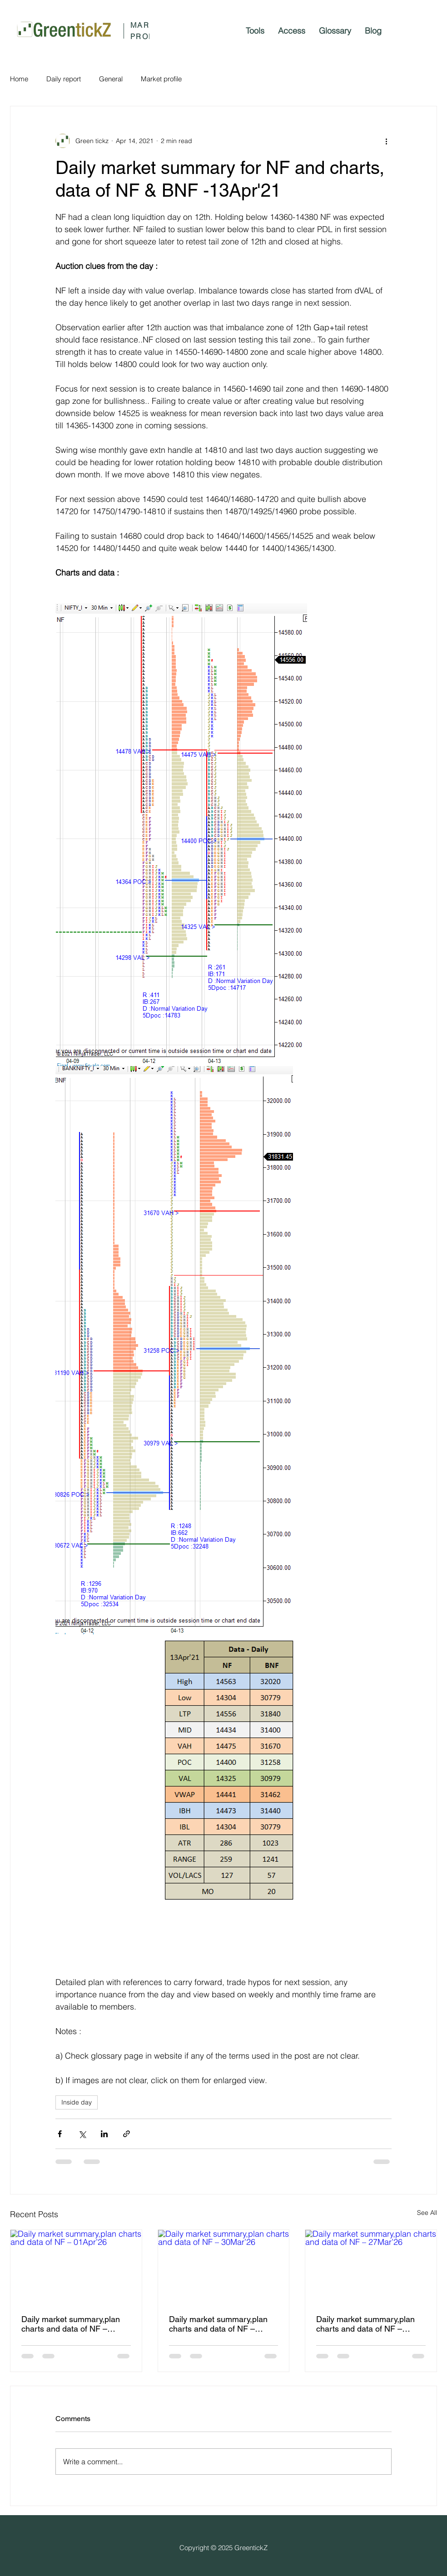 The width and height of the screenshot is (447, 2576). What do you see at coordinates (161, 78) in the screenshot?
I see `Market profile` at bounding box center [161, 78].